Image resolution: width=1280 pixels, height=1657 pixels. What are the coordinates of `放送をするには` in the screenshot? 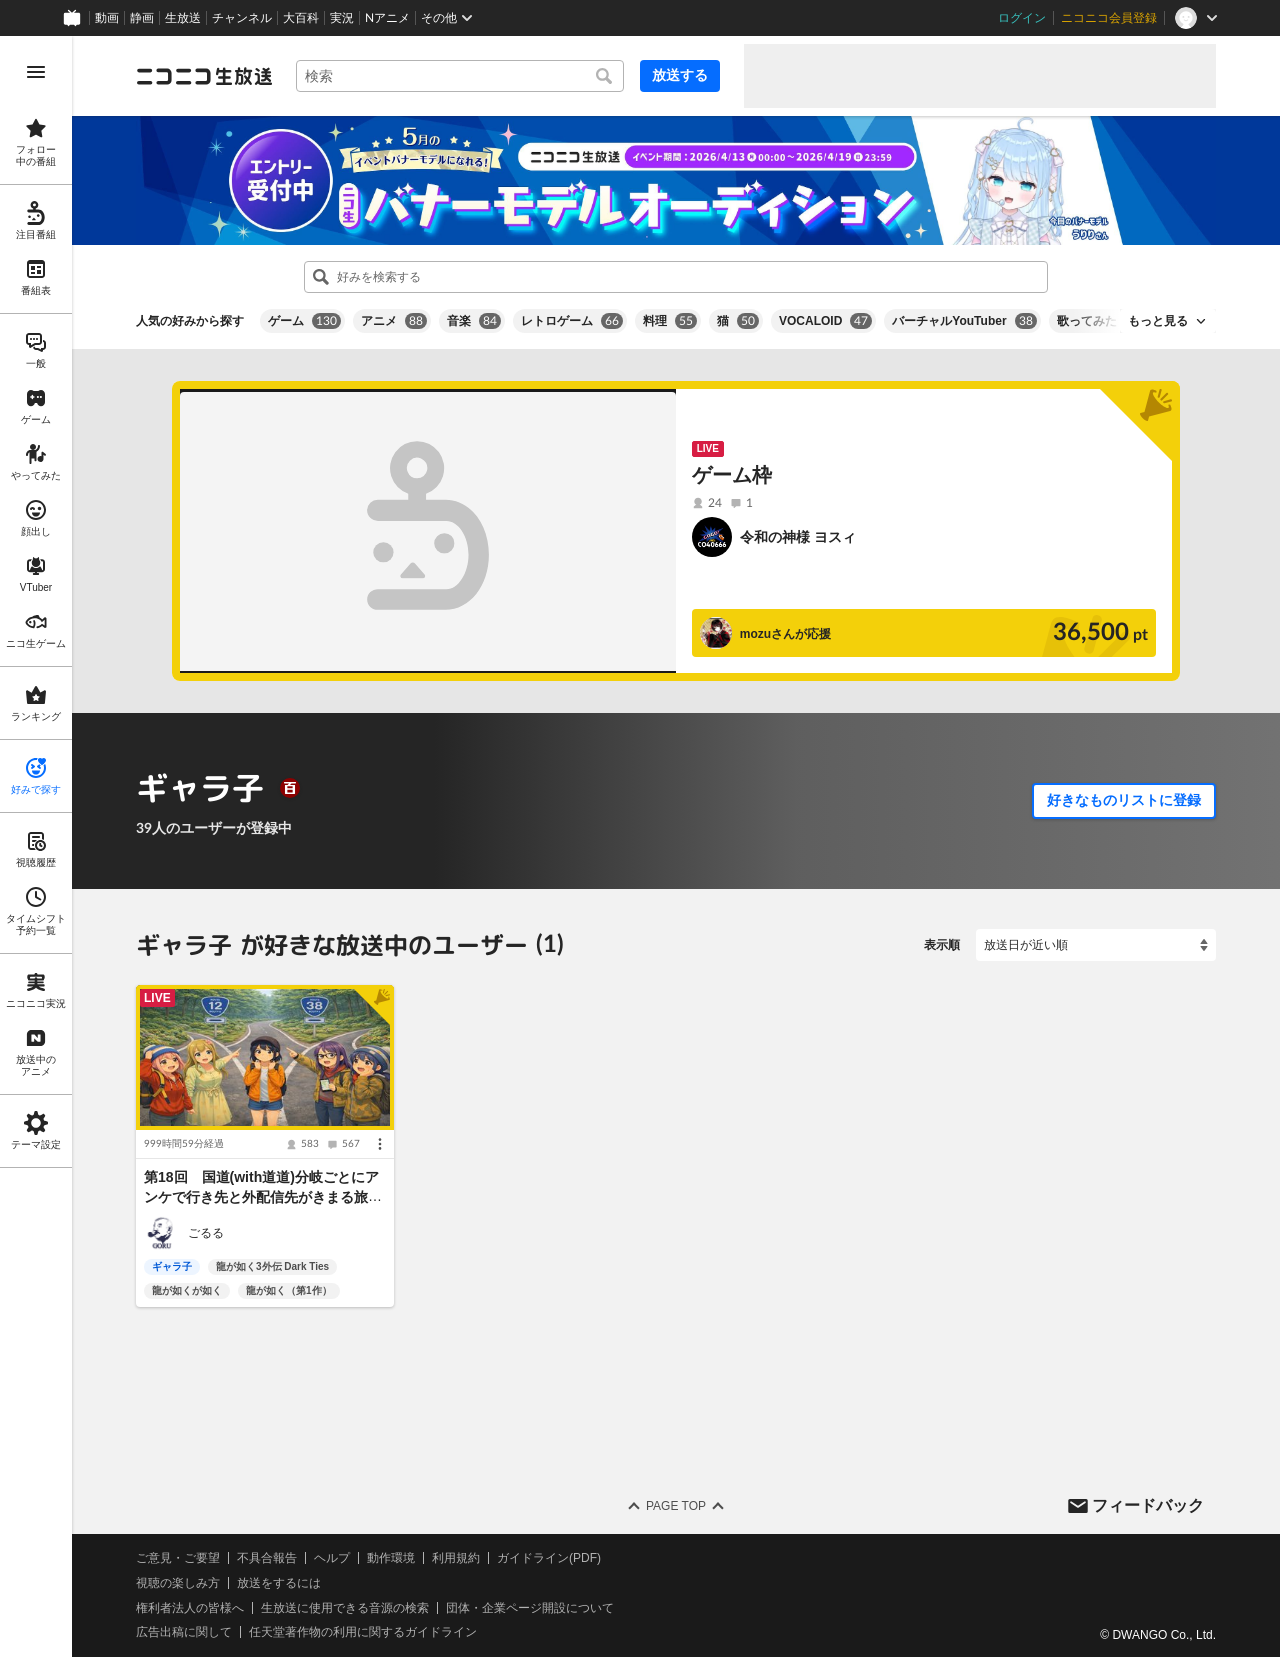 It's located at (279, 1582).